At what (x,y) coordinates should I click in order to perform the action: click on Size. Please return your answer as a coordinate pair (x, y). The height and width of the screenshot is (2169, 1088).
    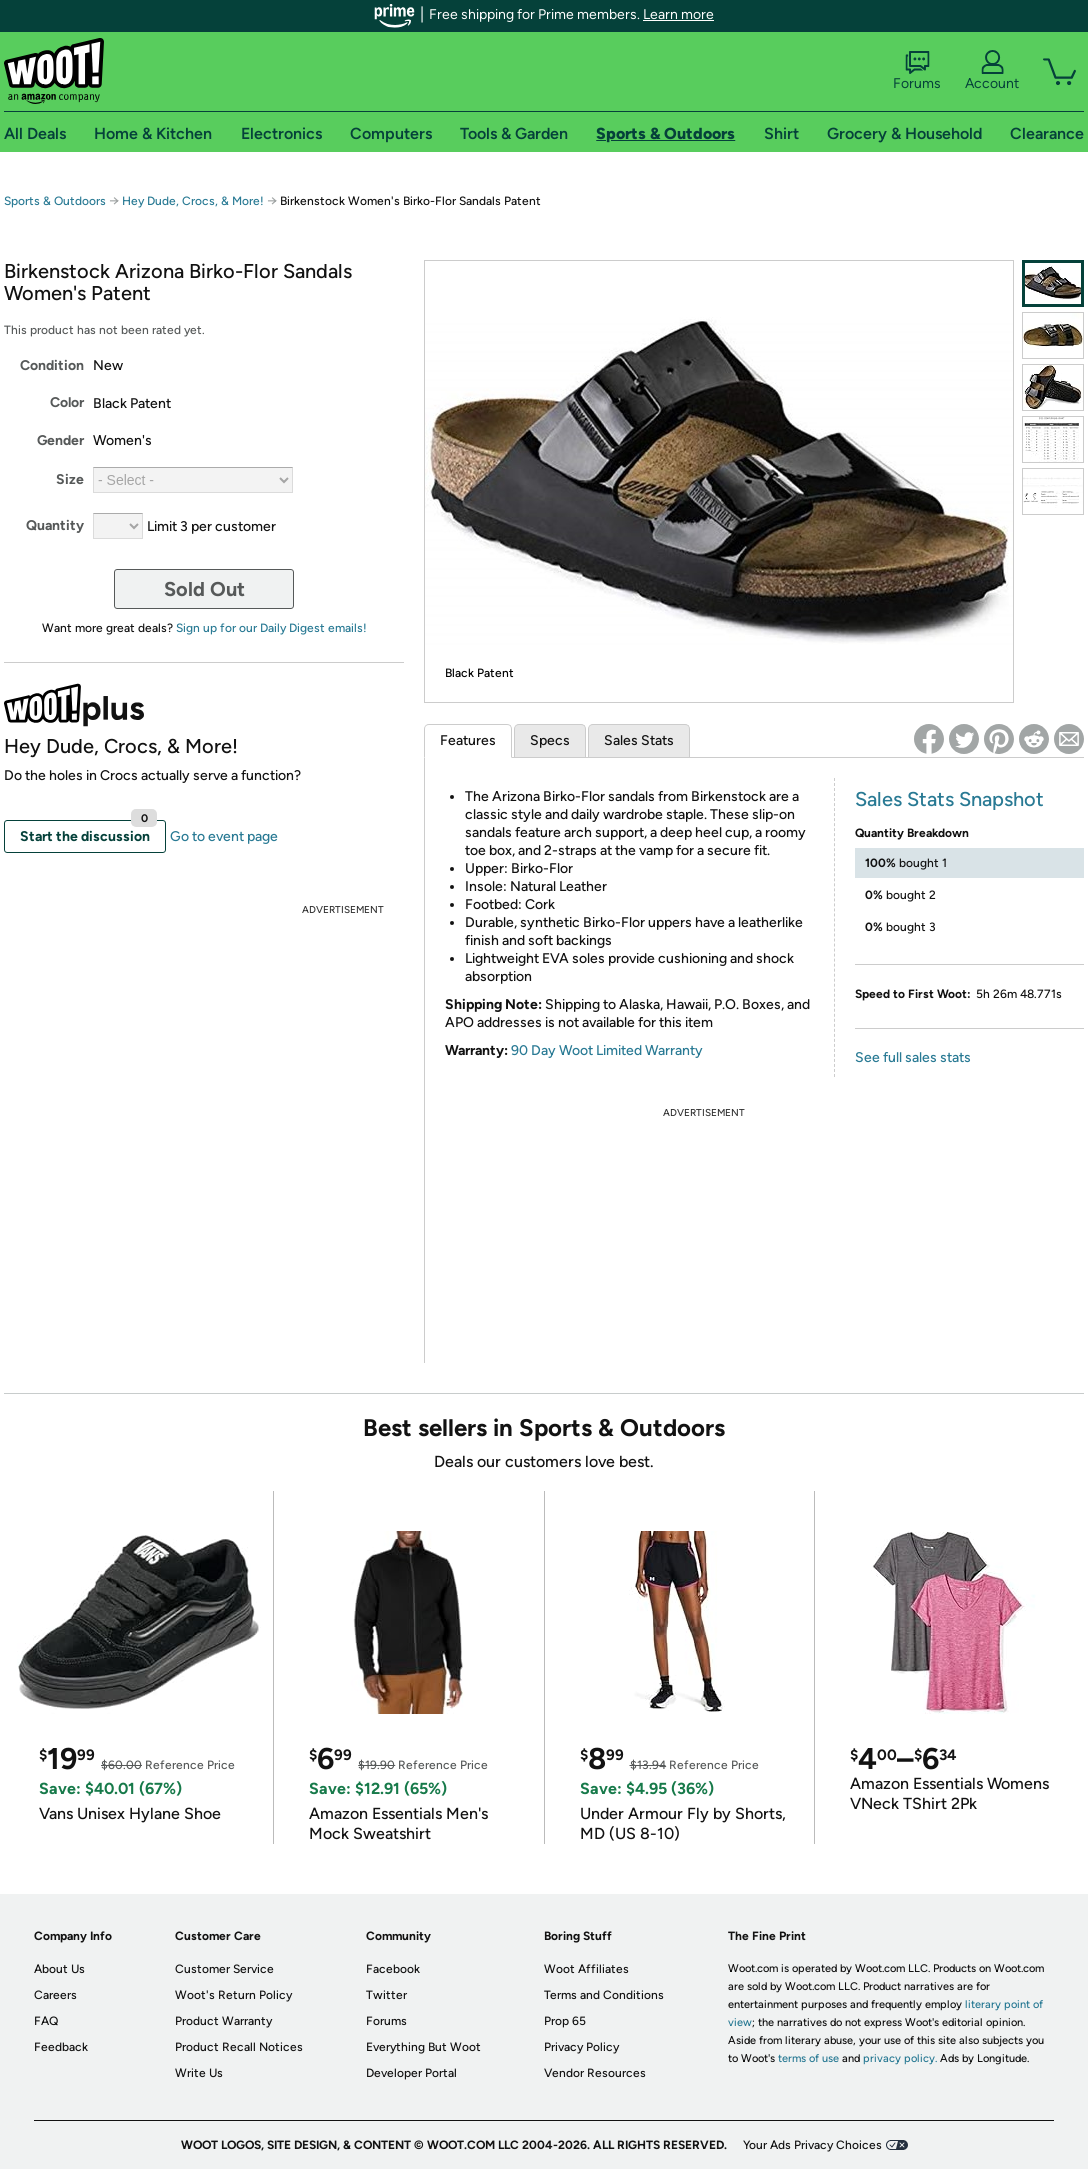
    Looking at the image, I should click on (70, 479).